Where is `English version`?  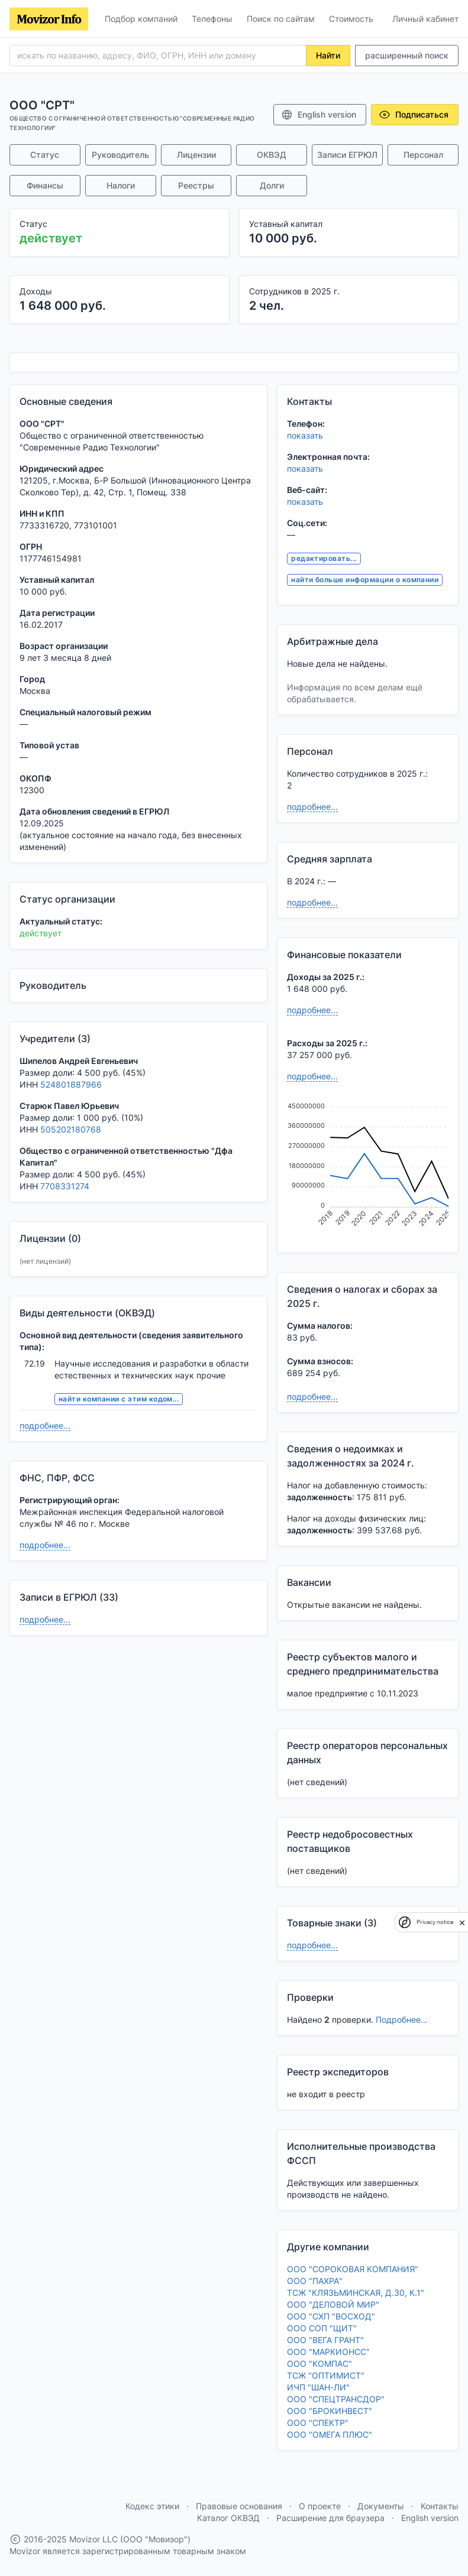
English version is located at coordinates (318, 115).